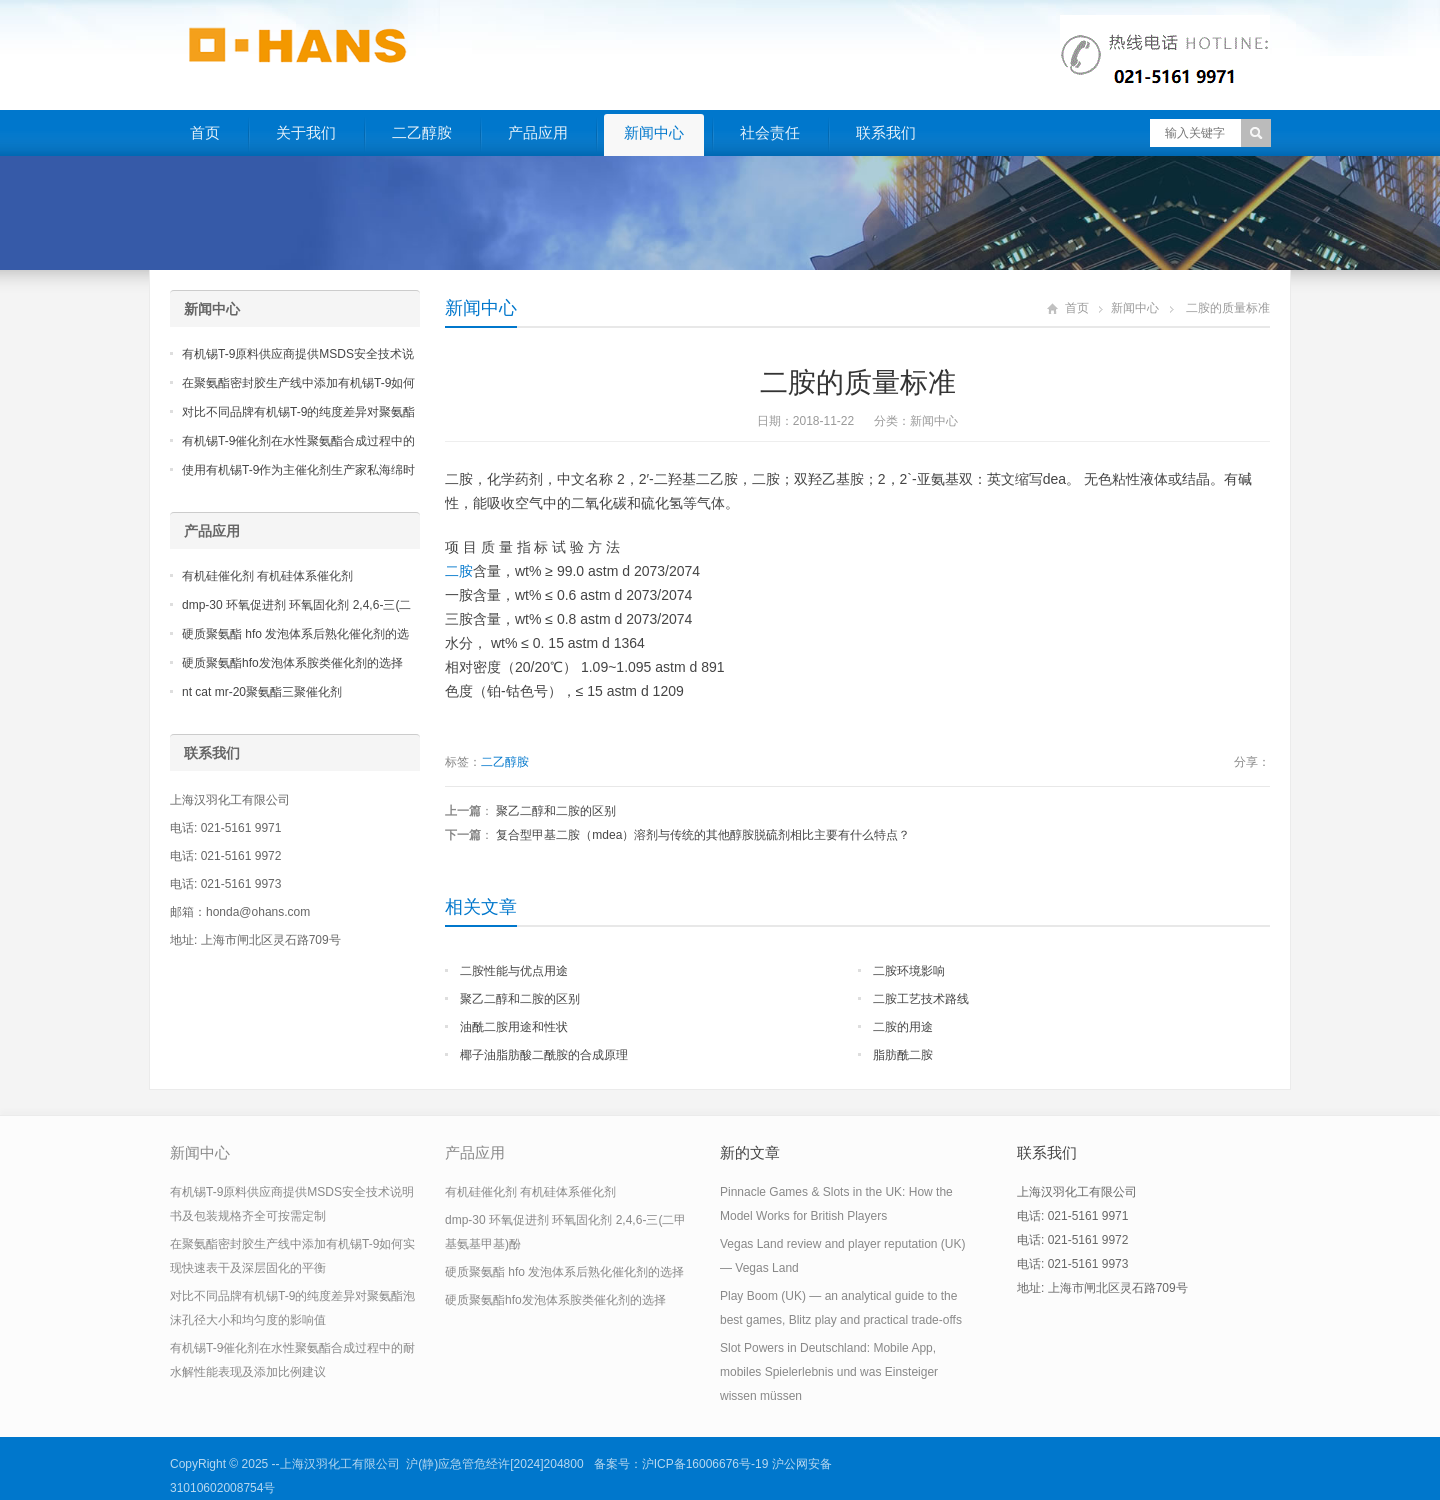 This screenshot has width=1440, height=1500. Describe the element at coordinates (544, 1055) in the screenshot. I see `椰子油脂肪酸二酰胺的合成原理` at that location.